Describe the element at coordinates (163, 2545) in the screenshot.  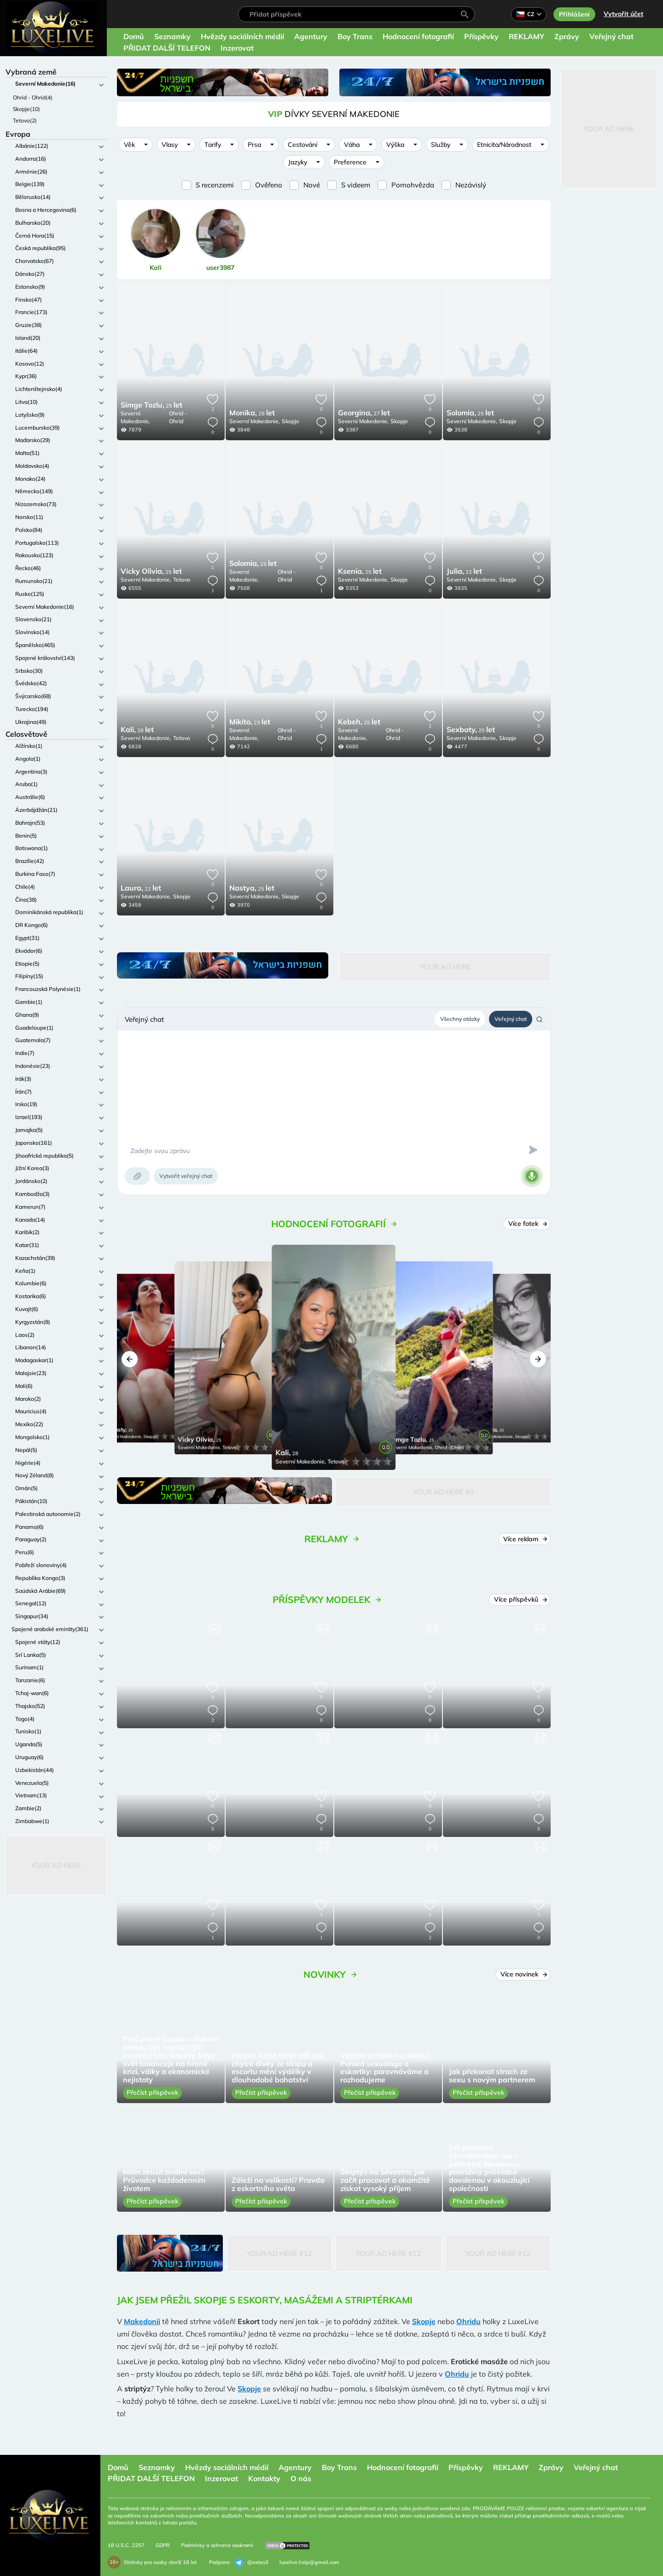
I see `GDPR` at that location.